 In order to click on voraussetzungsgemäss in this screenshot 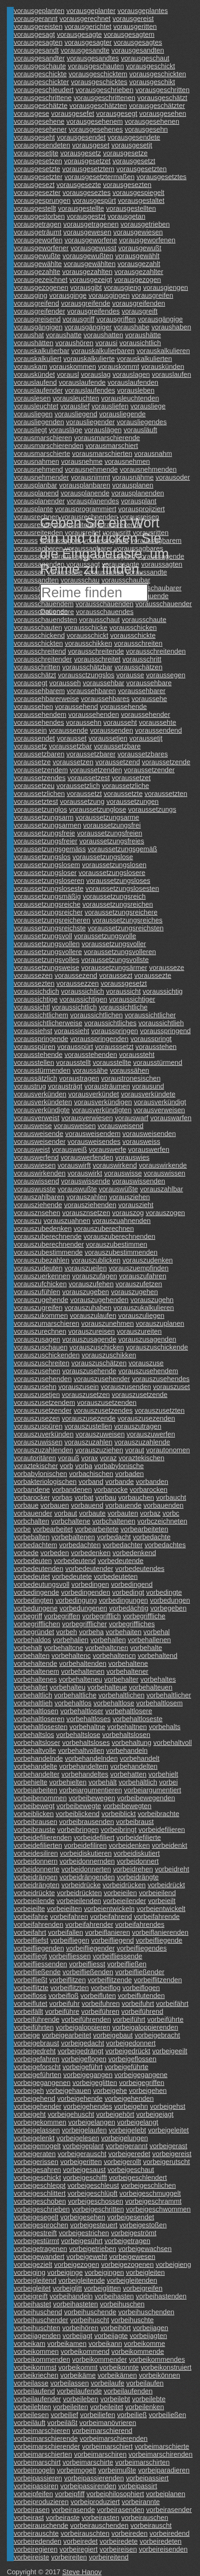, I will do `click(50, 849)`.